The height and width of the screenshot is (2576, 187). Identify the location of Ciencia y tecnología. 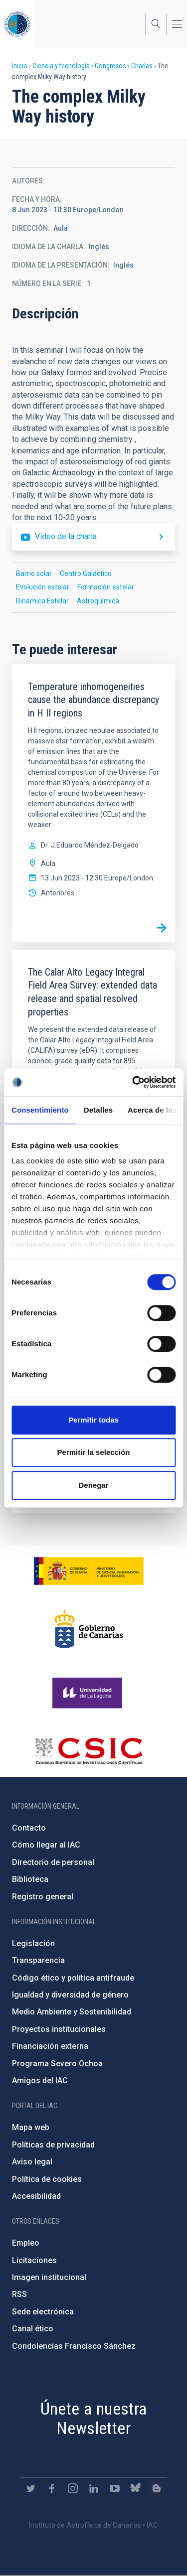
(61, 66).